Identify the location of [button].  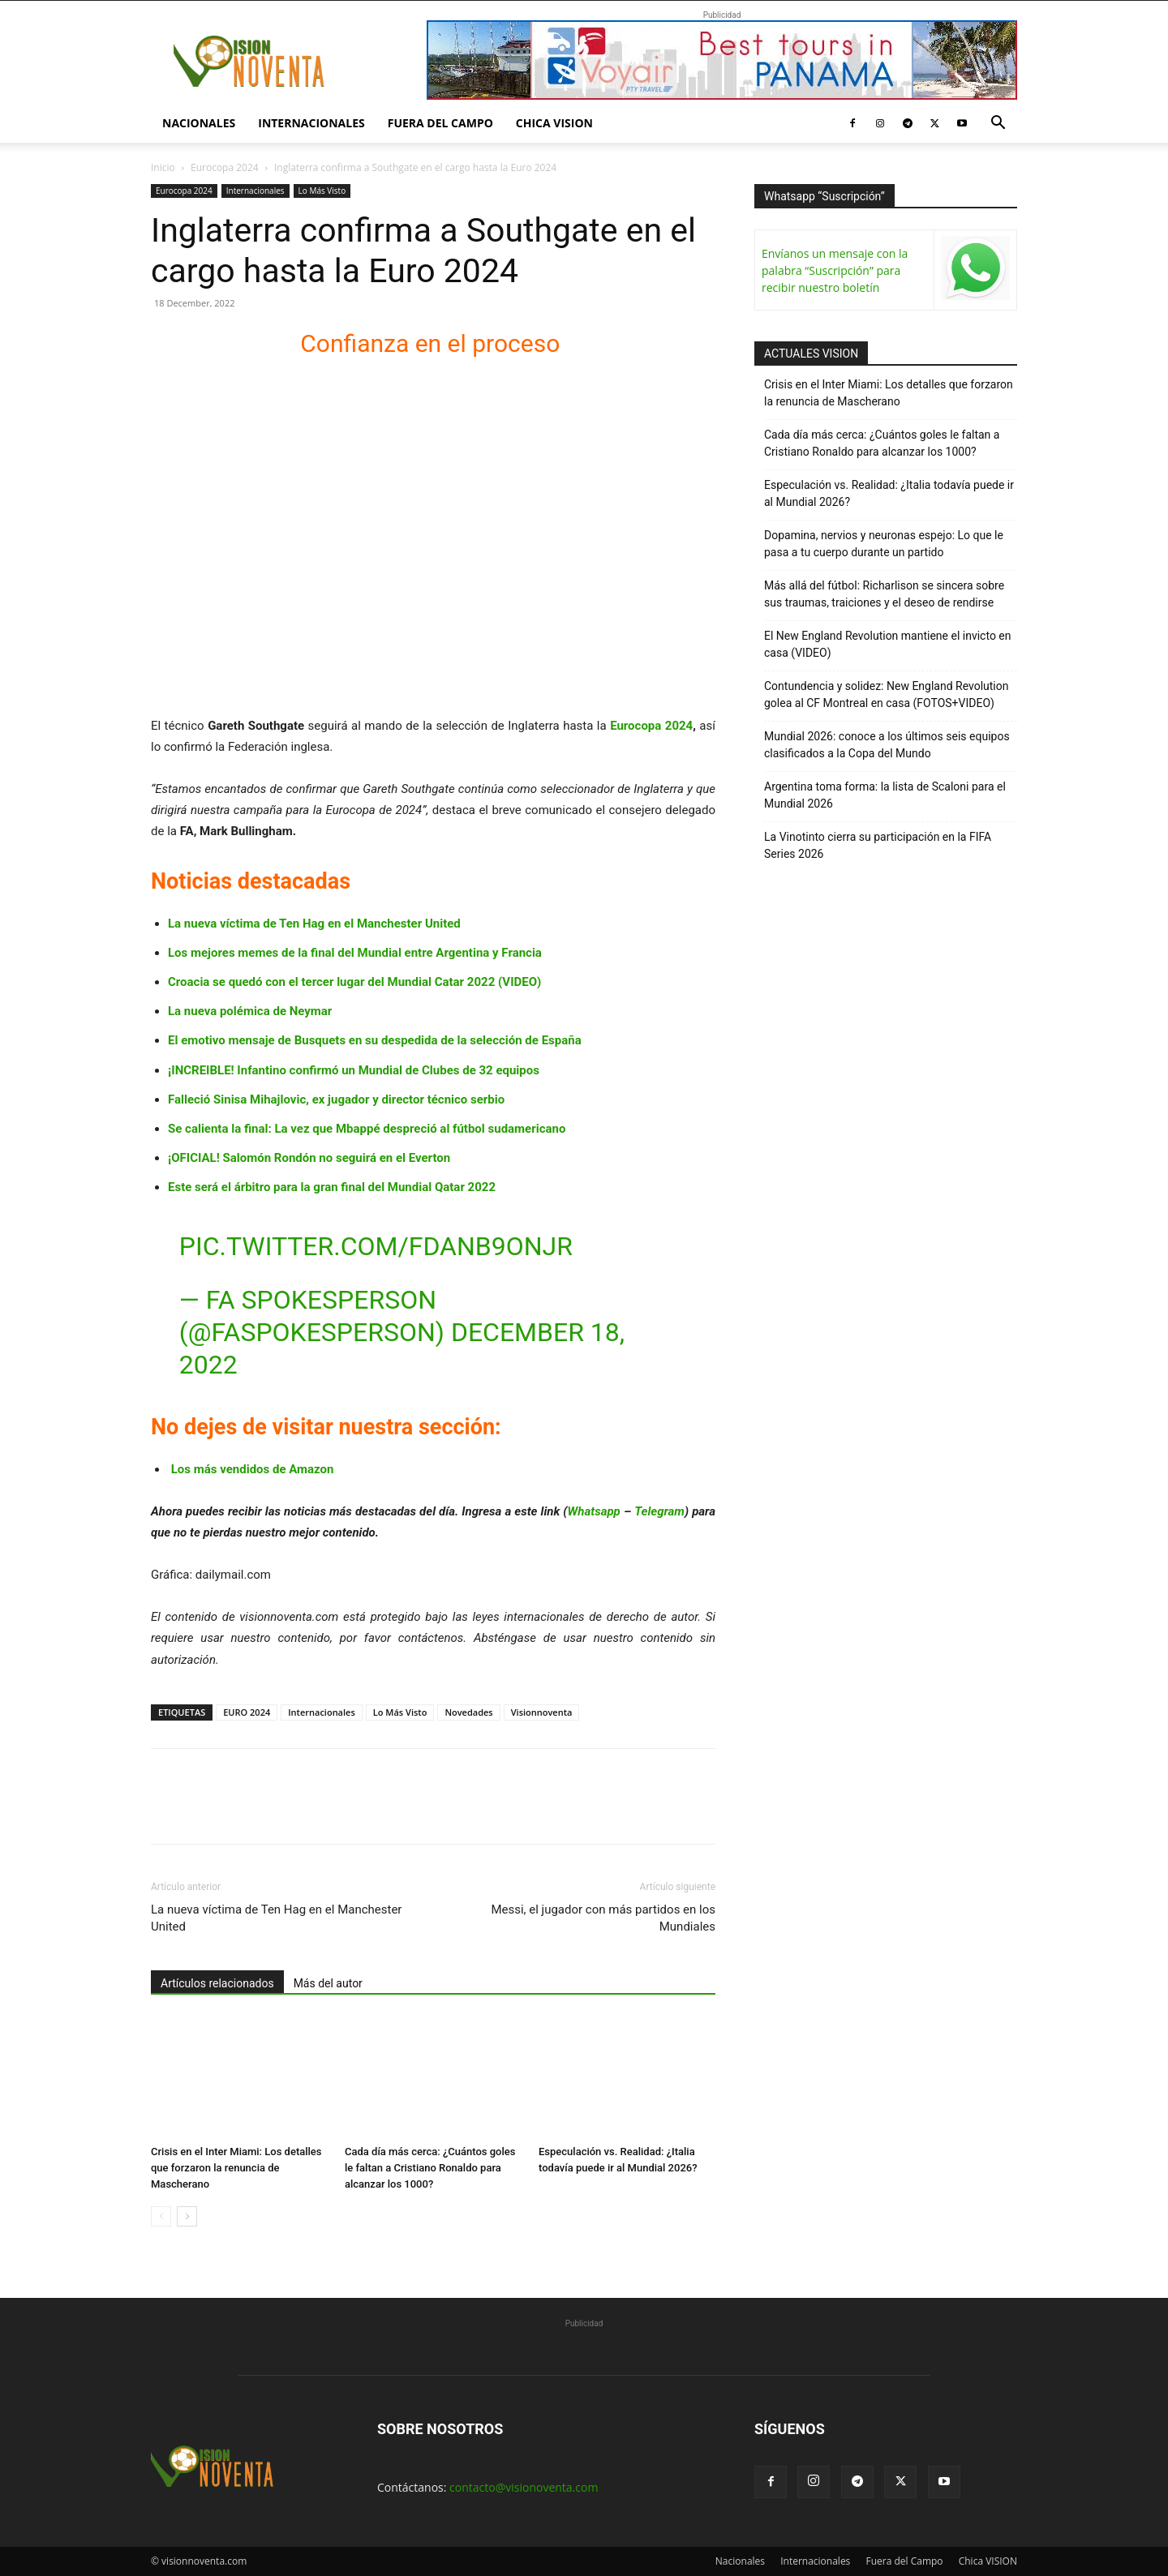
(997, 124).